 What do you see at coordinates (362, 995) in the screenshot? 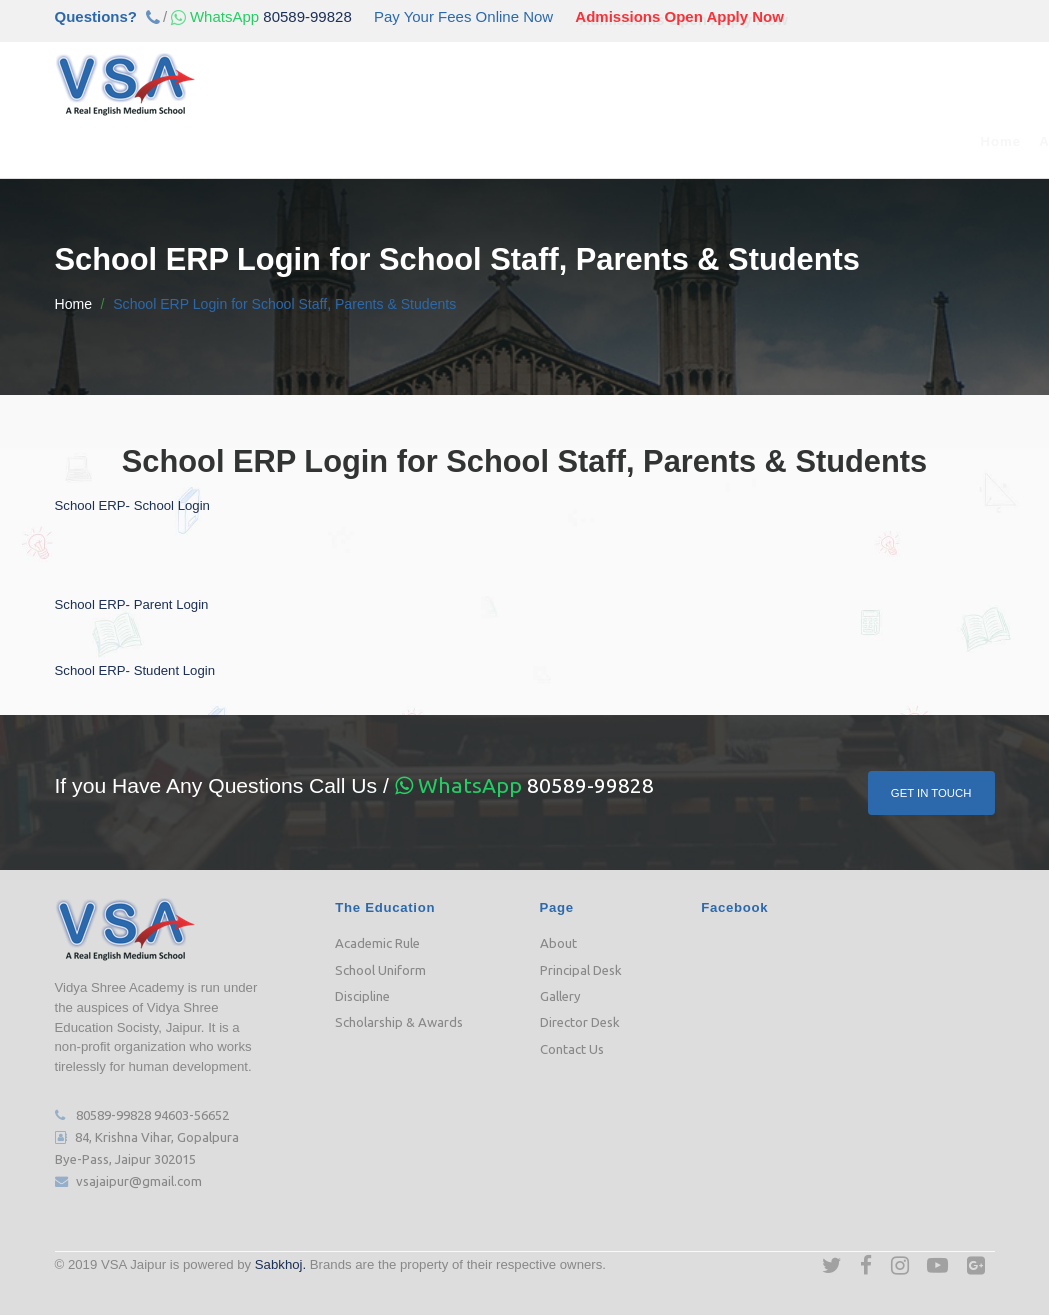
I see `Discipline` at bounding box center [362, 995].